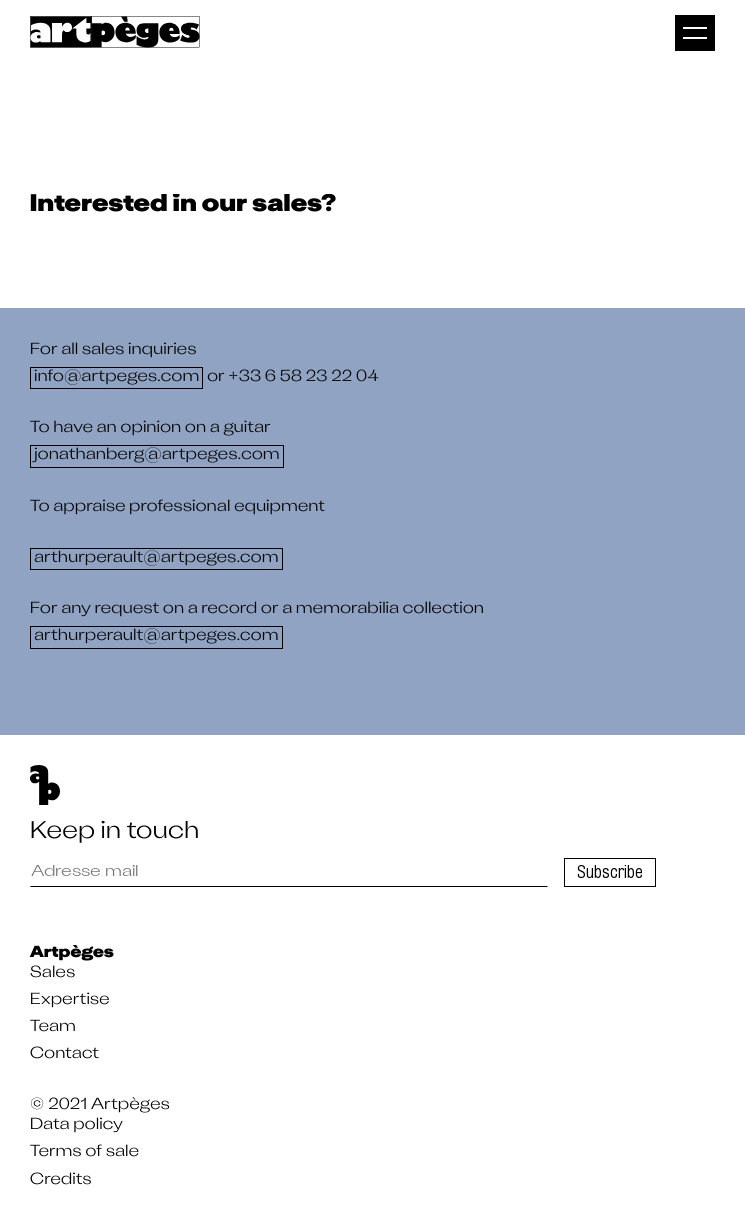  What do you see at coordinates (84, 1153) in the screenshot?
I see `Terms of sale` at bounding box center [84, 1153].